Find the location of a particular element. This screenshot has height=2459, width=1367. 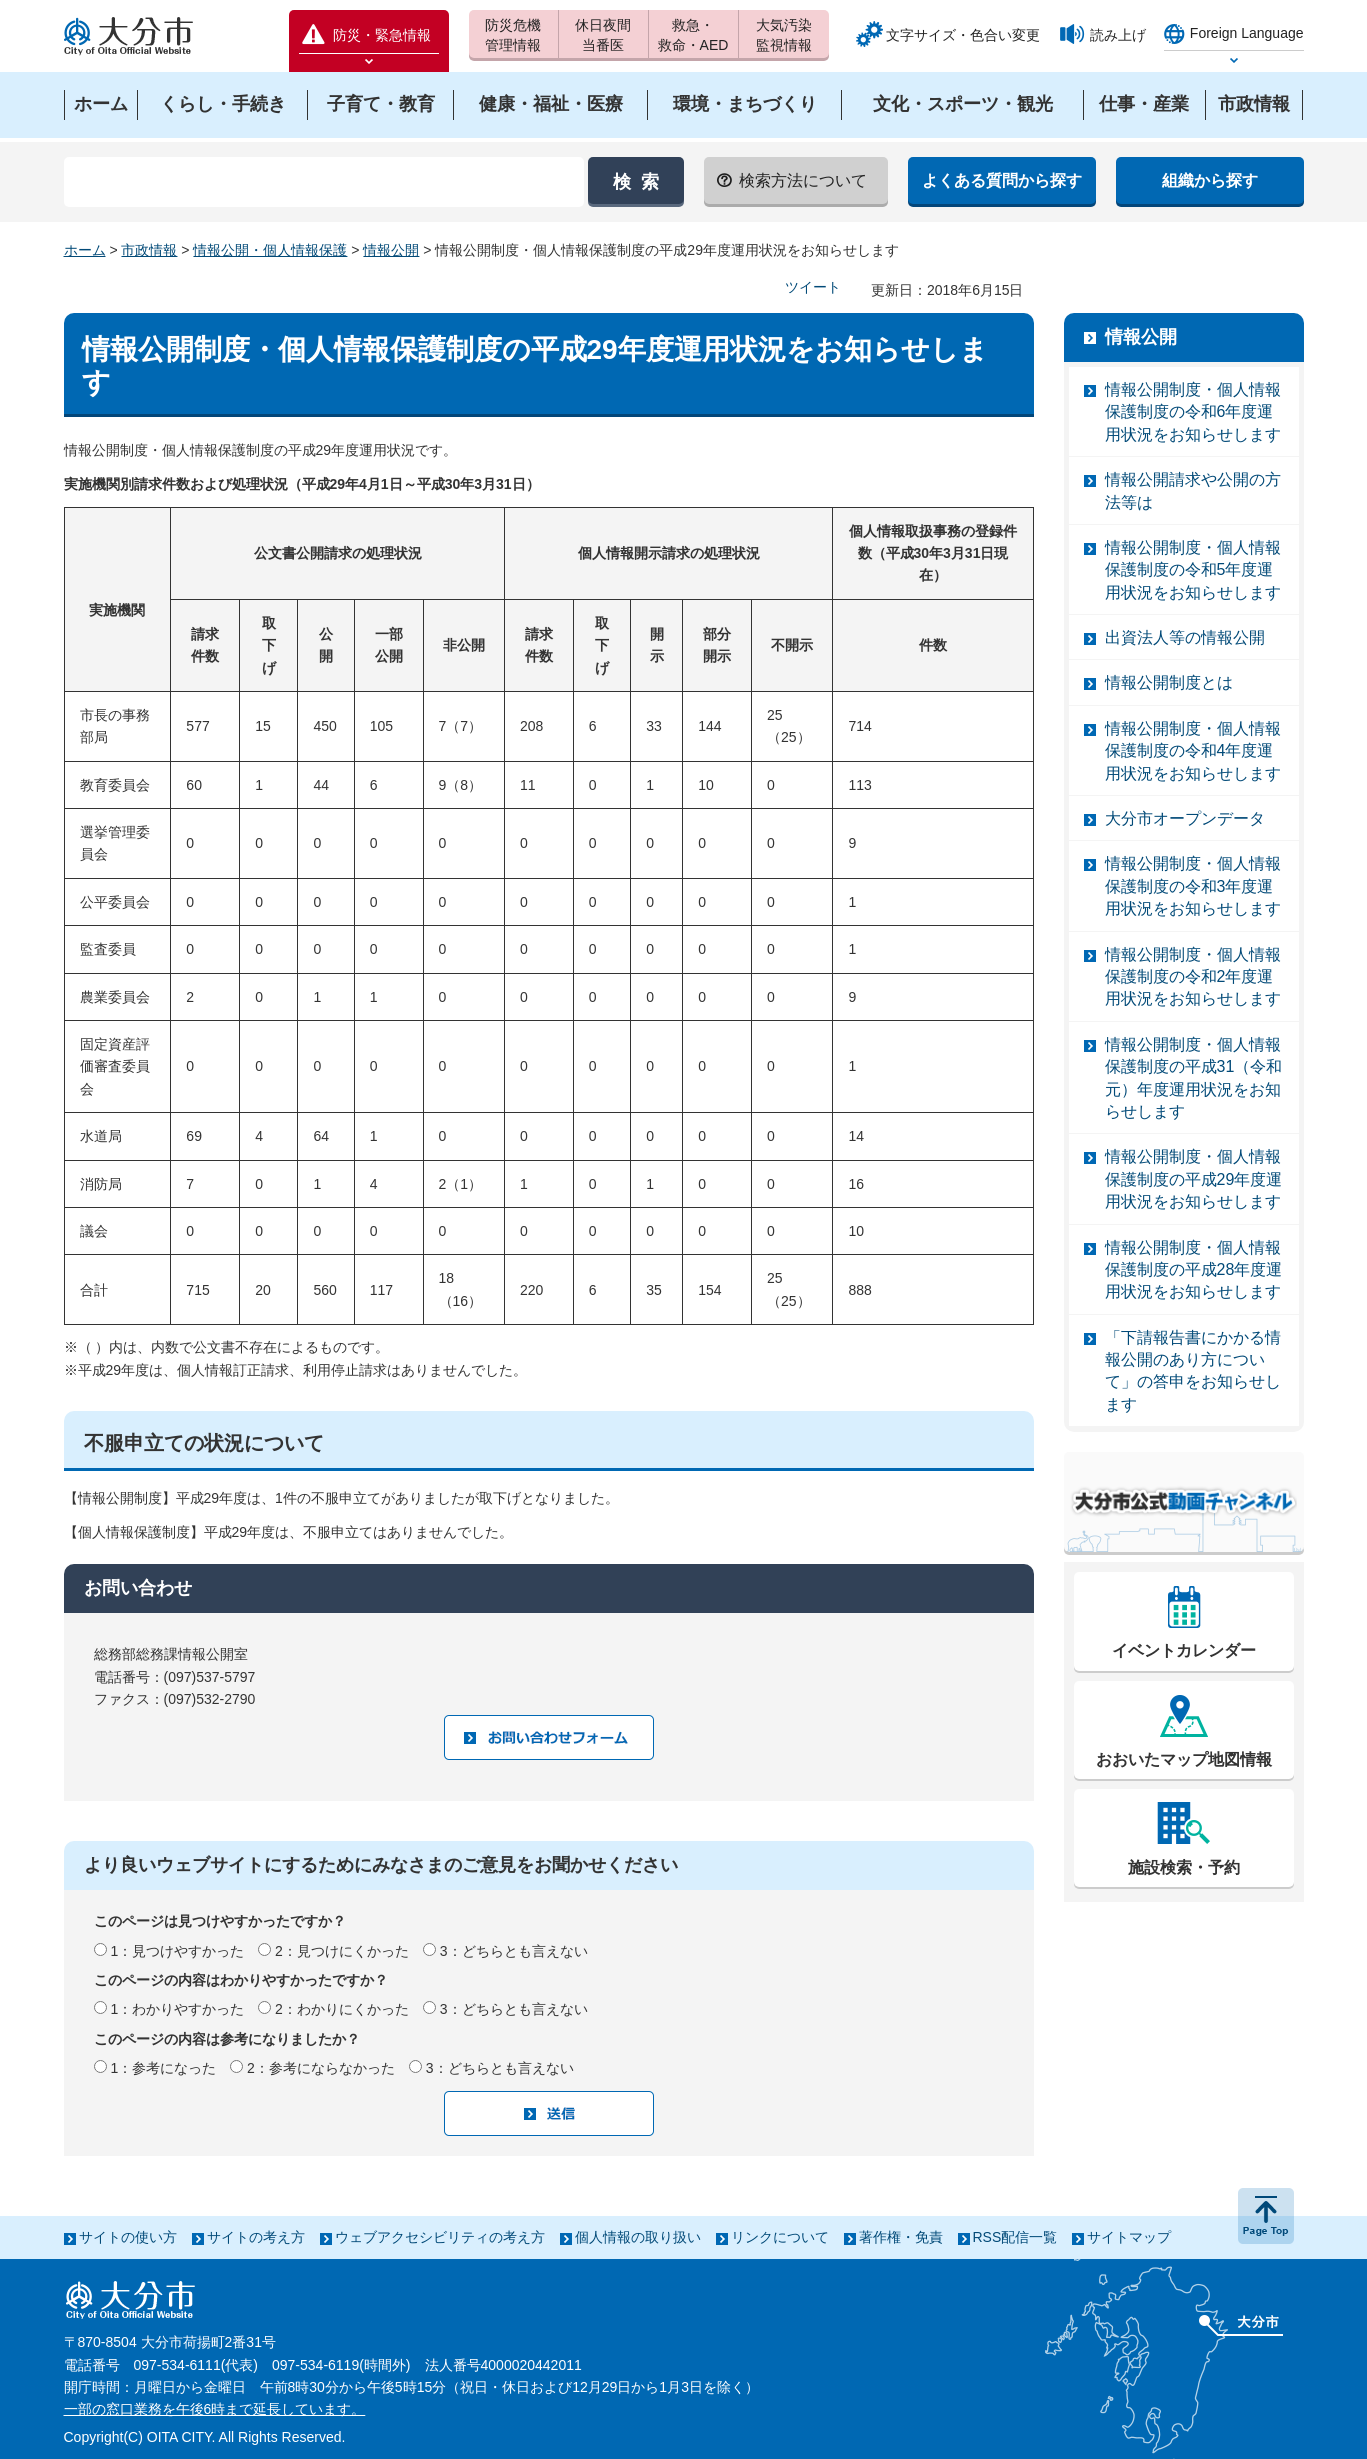

ウェブアクセシビリティの考え方 is located at coordinates (440, 2237).